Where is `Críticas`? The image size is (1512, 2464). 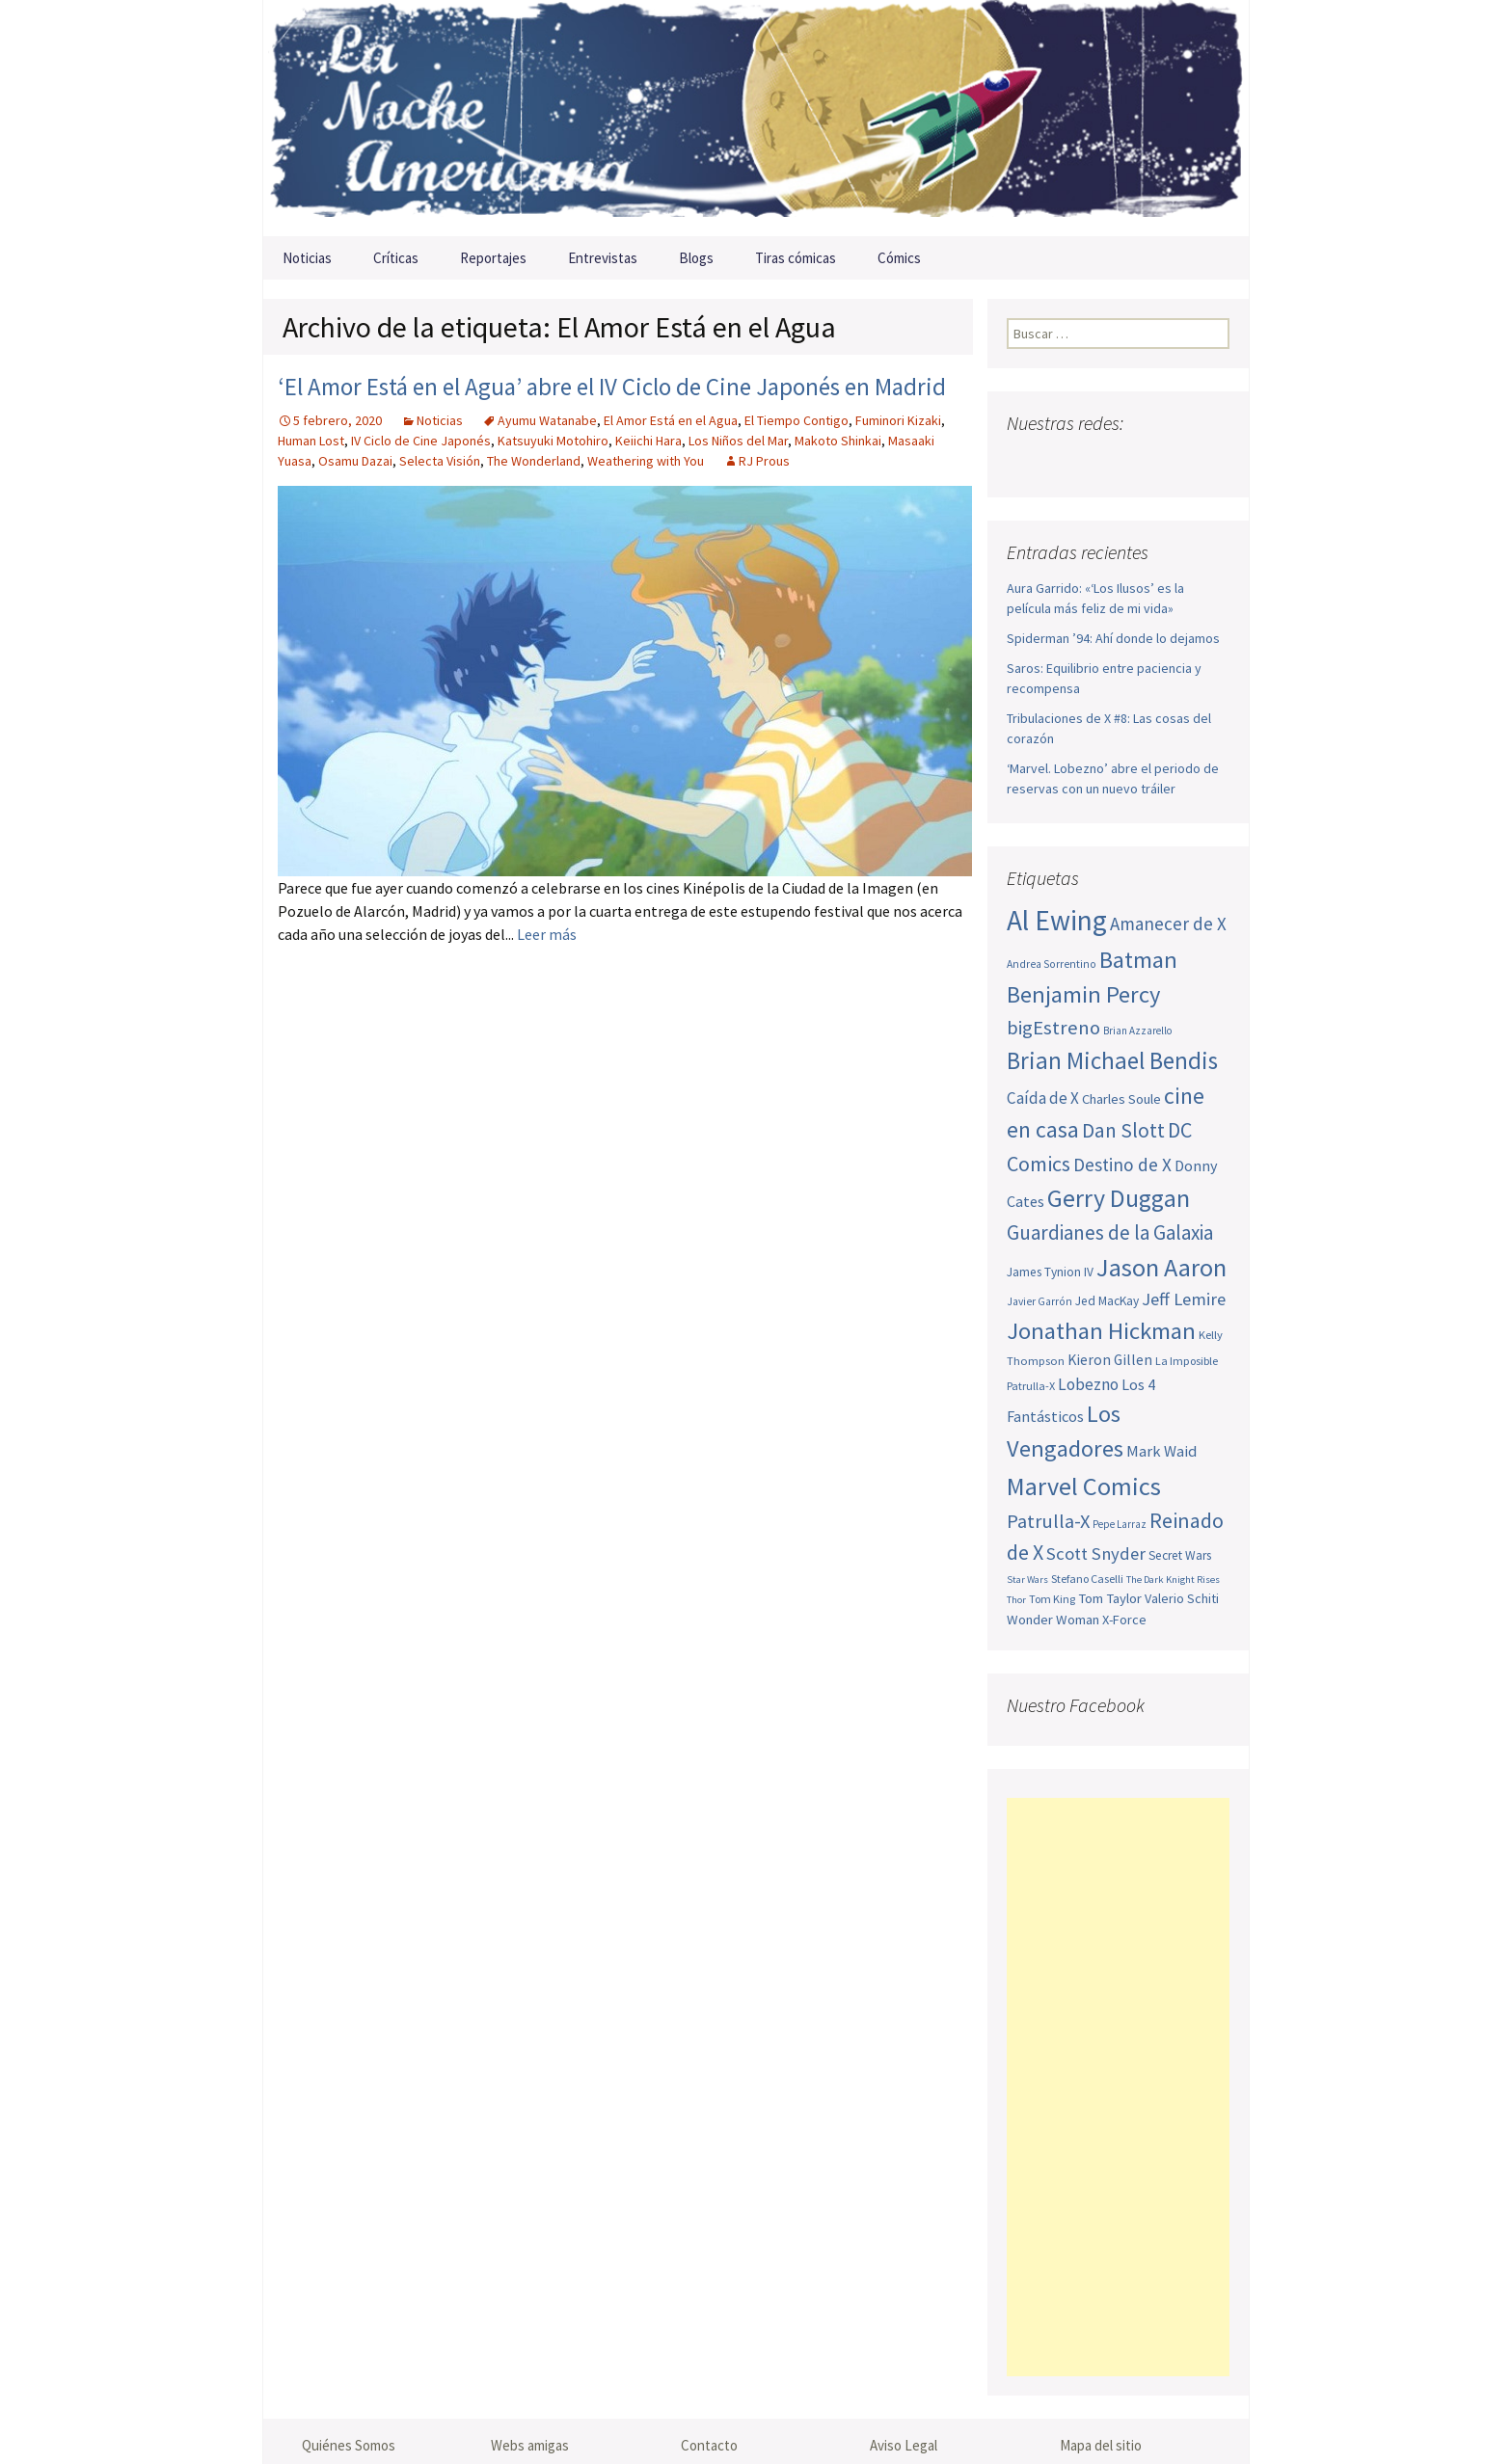
Críticas is located at coordinates (395, 258).